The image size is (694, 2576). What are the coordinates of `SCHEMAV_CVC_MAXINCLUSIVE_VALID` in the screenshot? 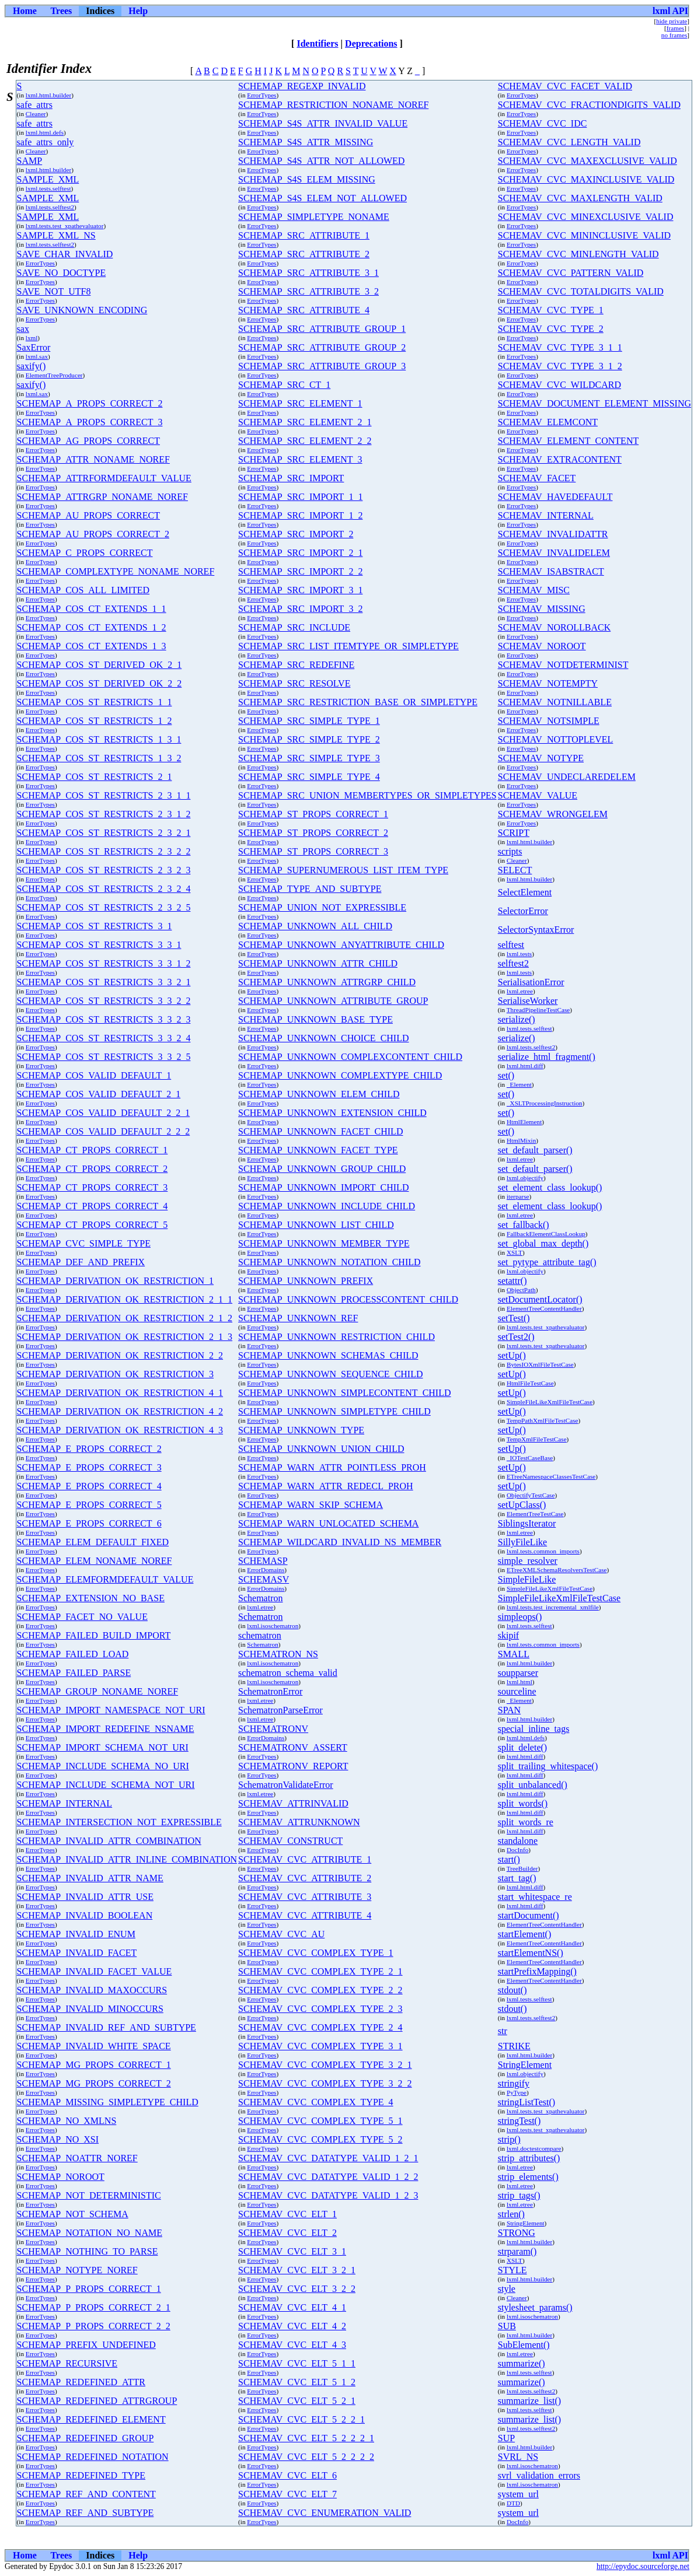 It's located at (586, 179).